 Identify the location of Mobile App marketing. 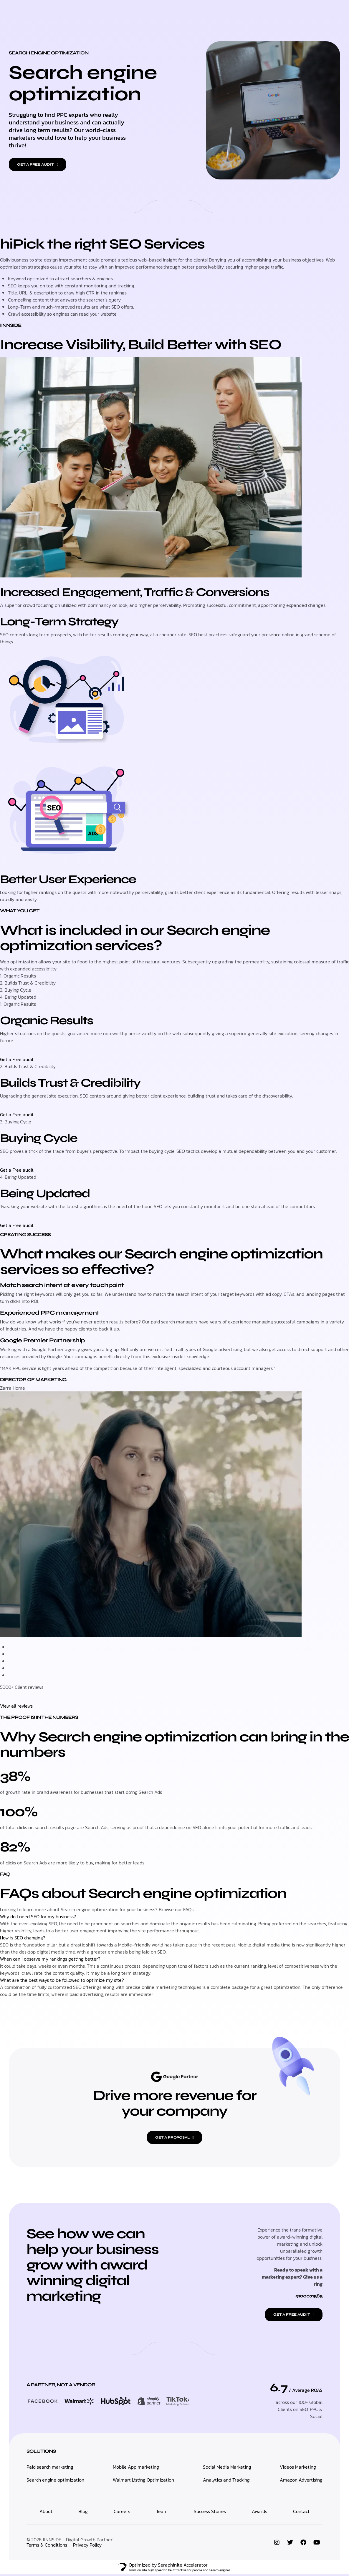
(136, 2468).